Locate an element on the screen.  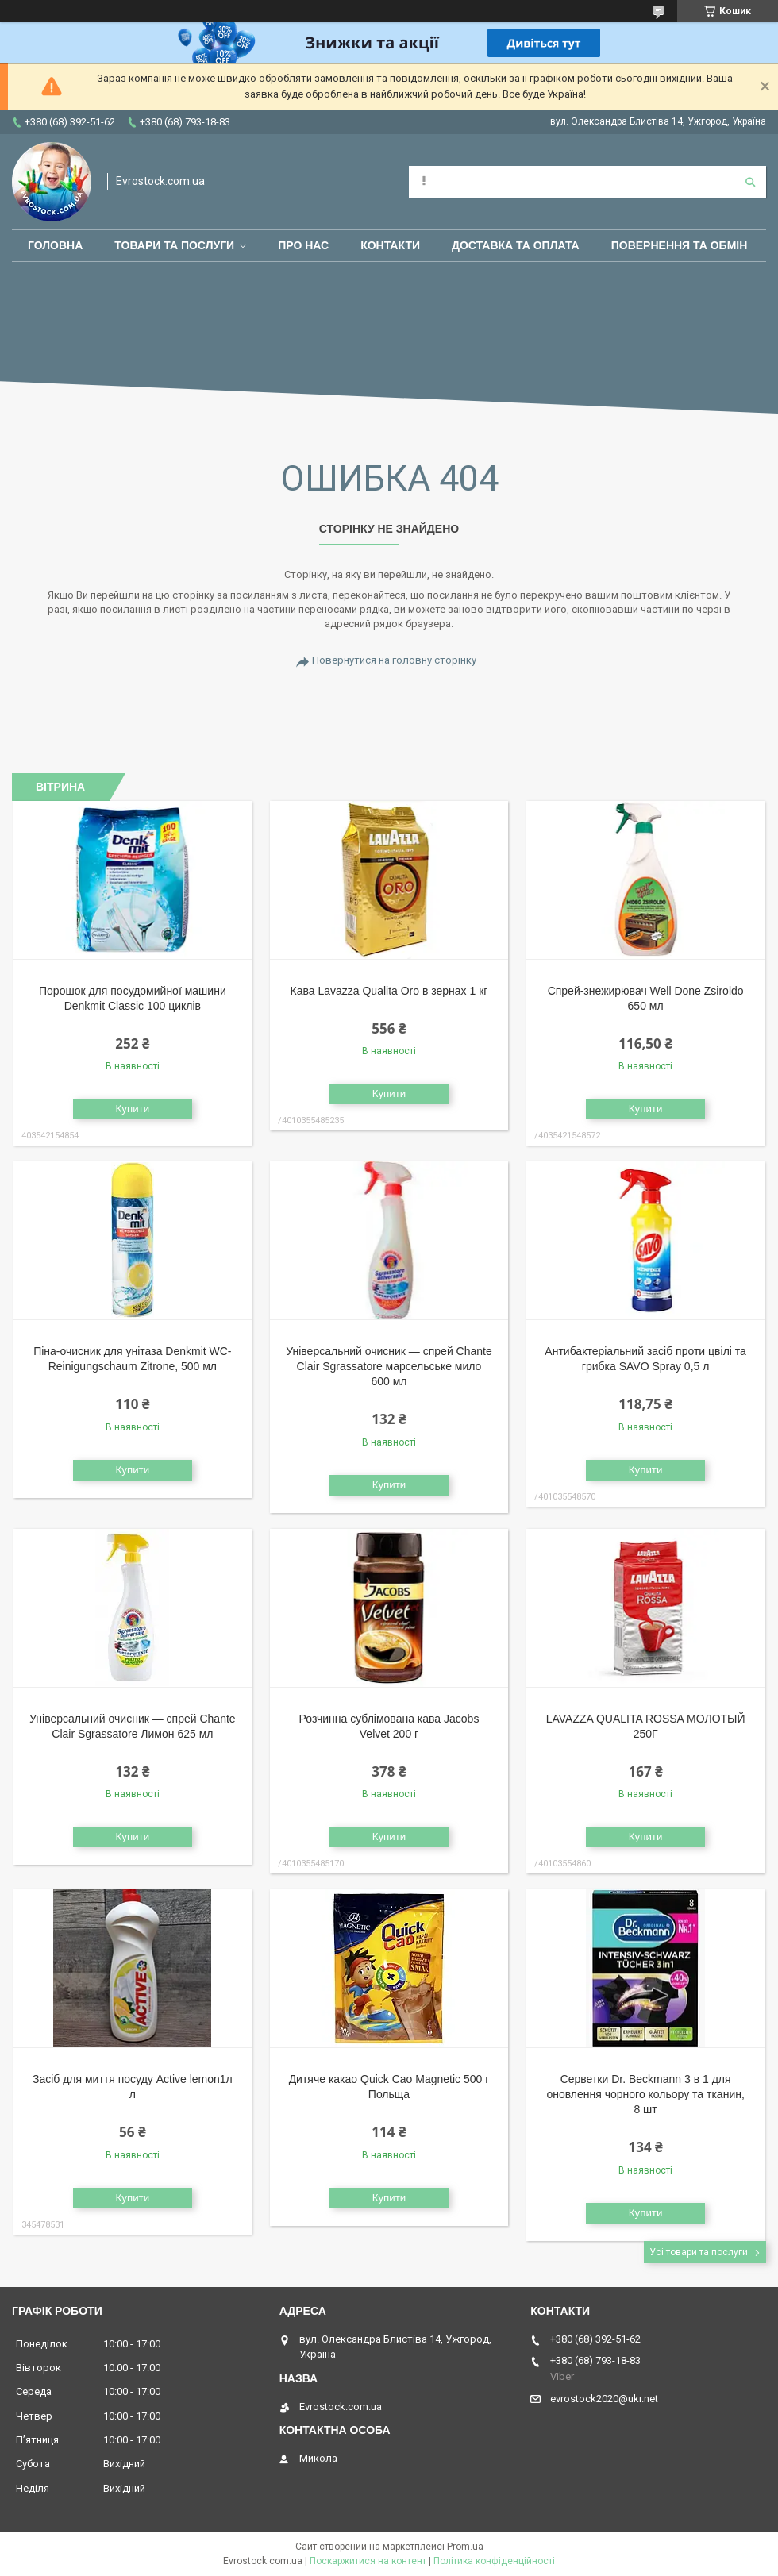
Універсальний очисник — спрей Chante Clair Sgrassatore марсельське мило 600 мл is located at coordinates (389, 1366).